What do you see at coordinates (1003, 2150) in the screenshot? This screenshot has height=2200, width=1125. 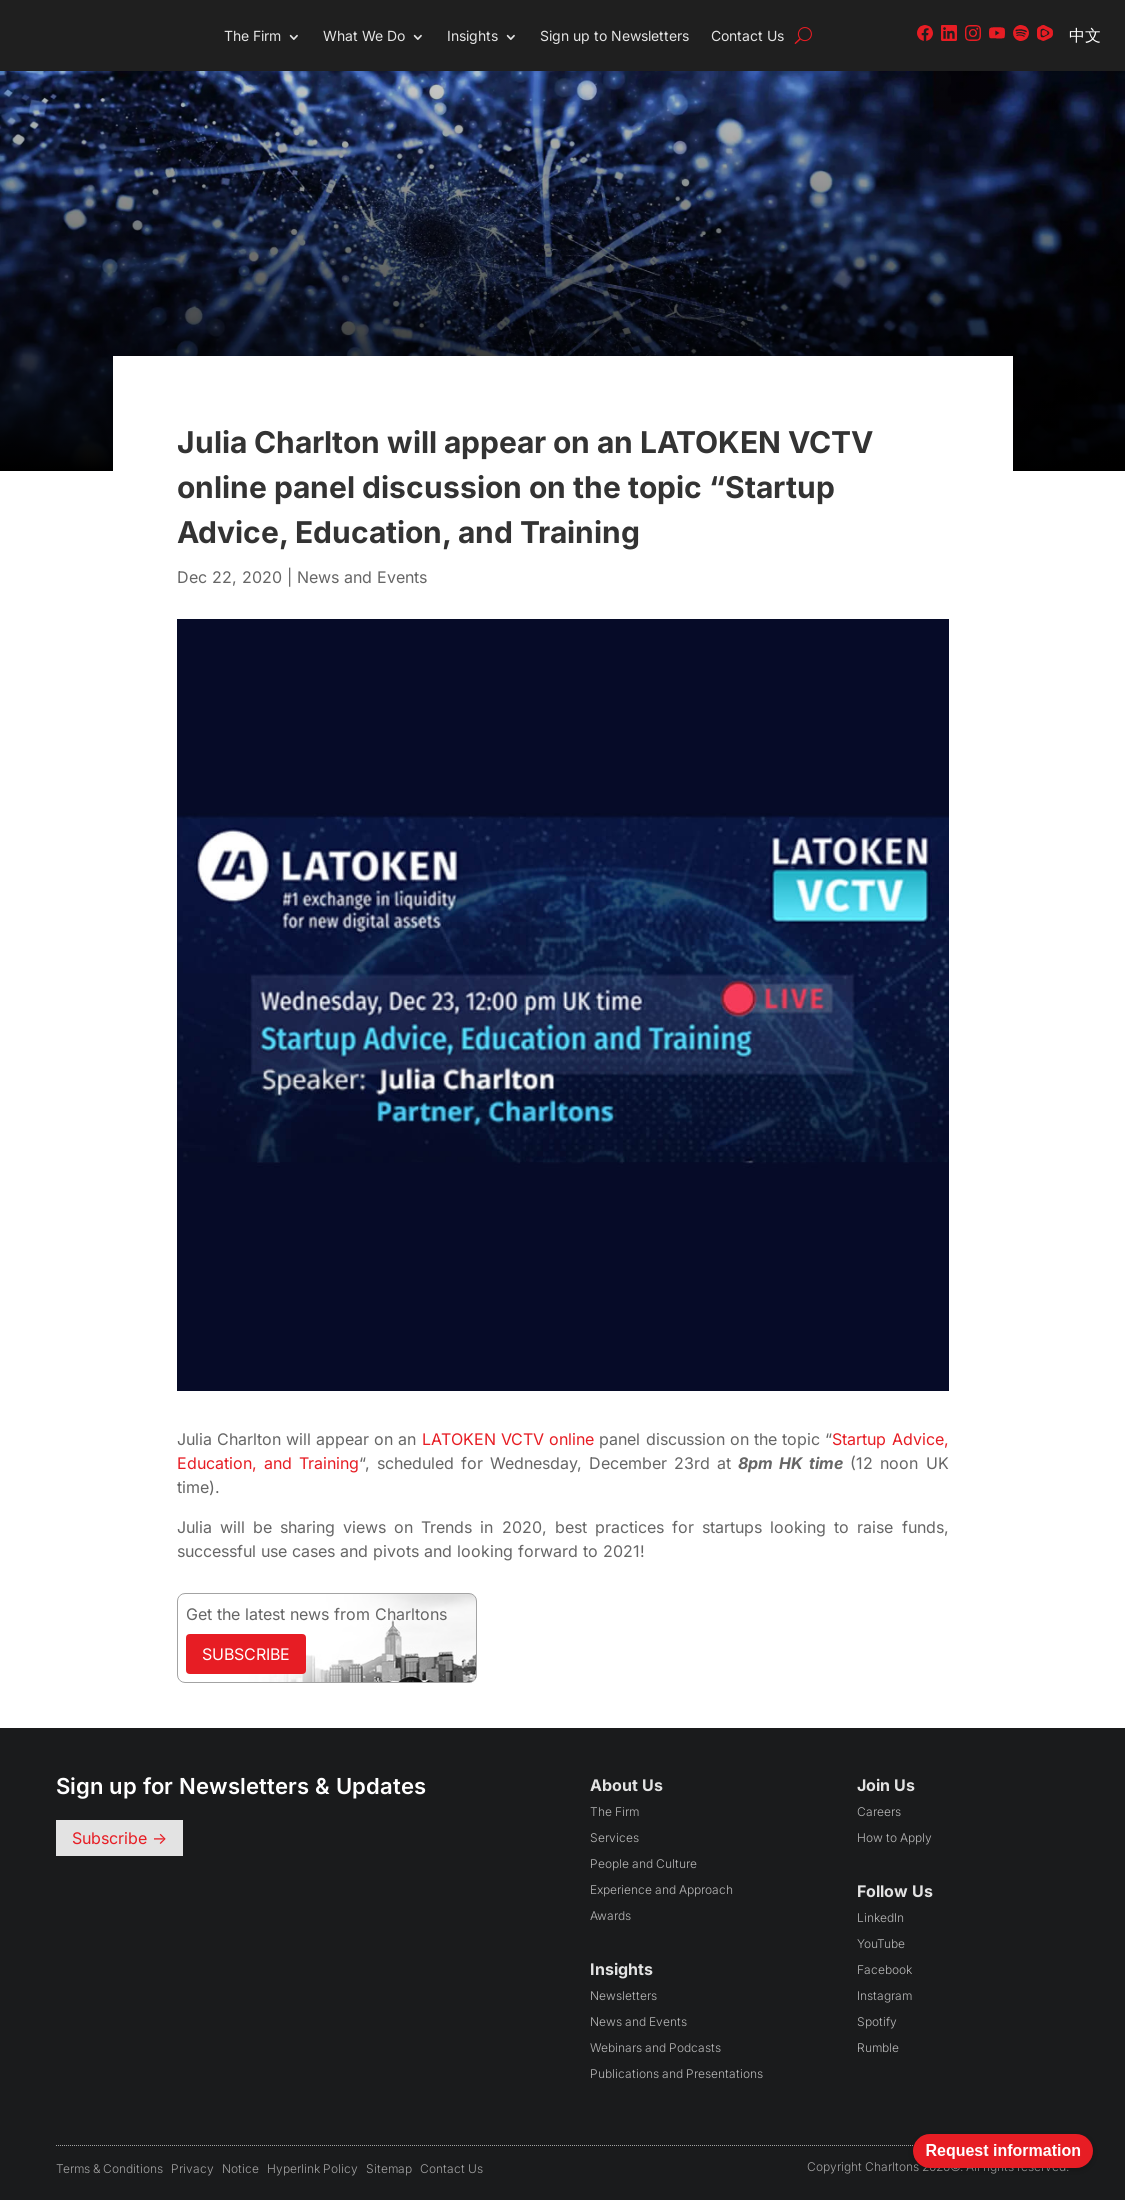 I see `Request information` at bounding box center [1003, 2150].